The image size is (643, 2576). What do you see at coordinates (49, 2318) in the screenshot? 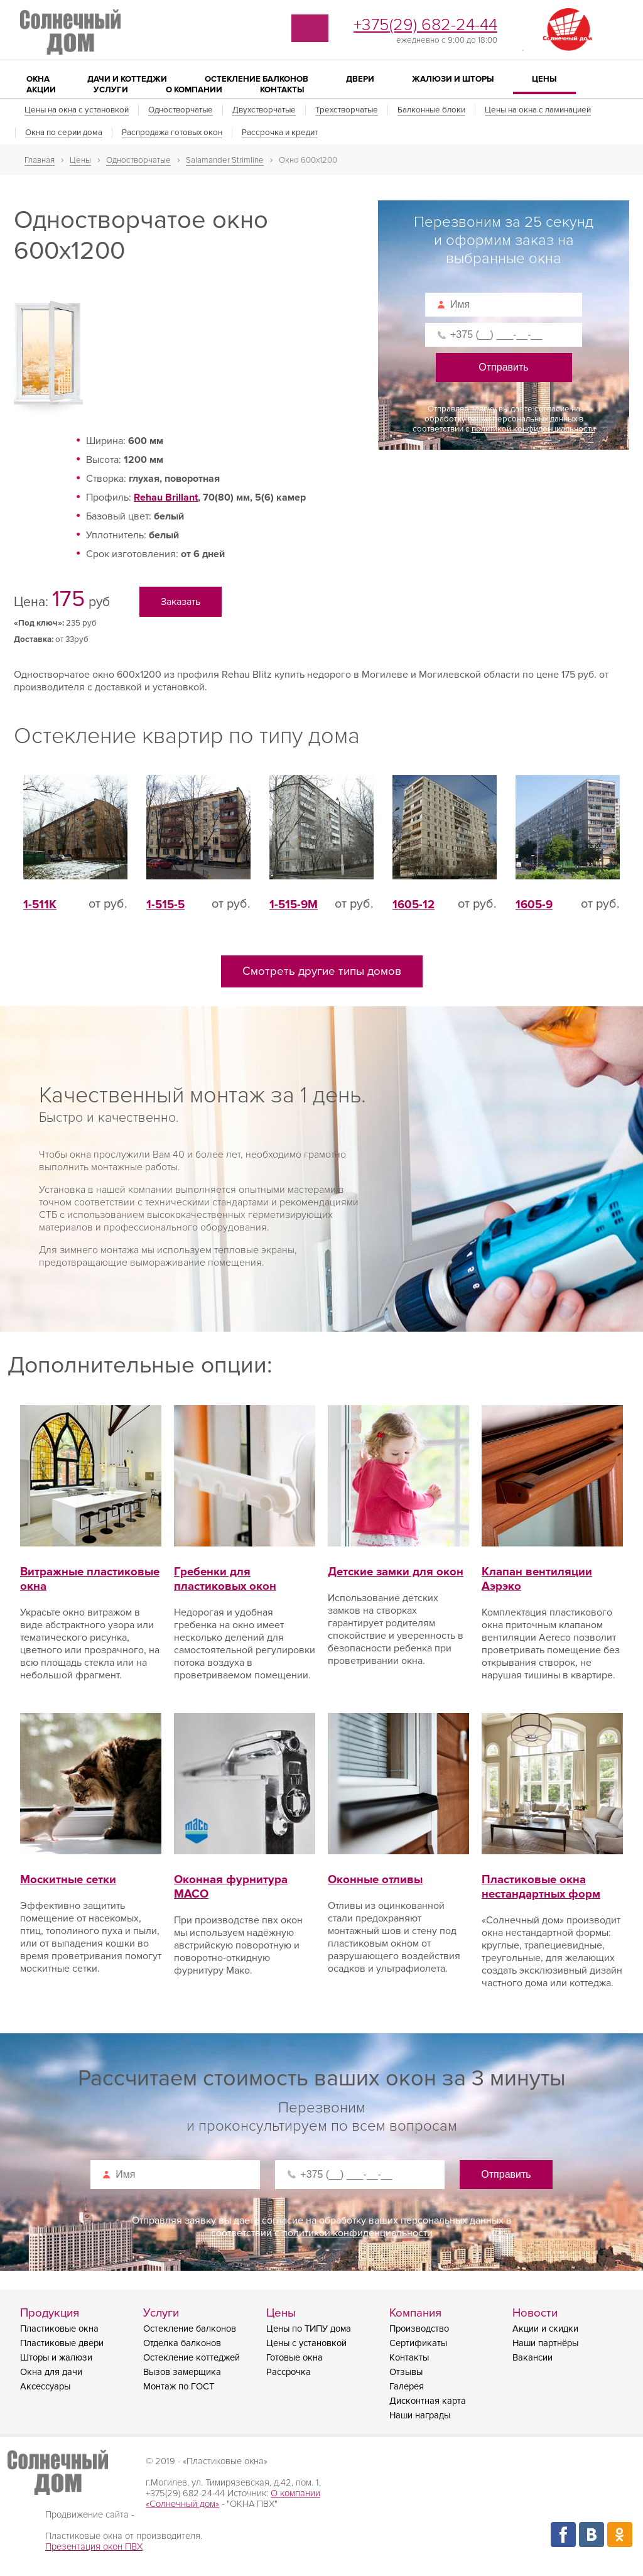
I see `Продукция` at bounding box center [49, 2318].